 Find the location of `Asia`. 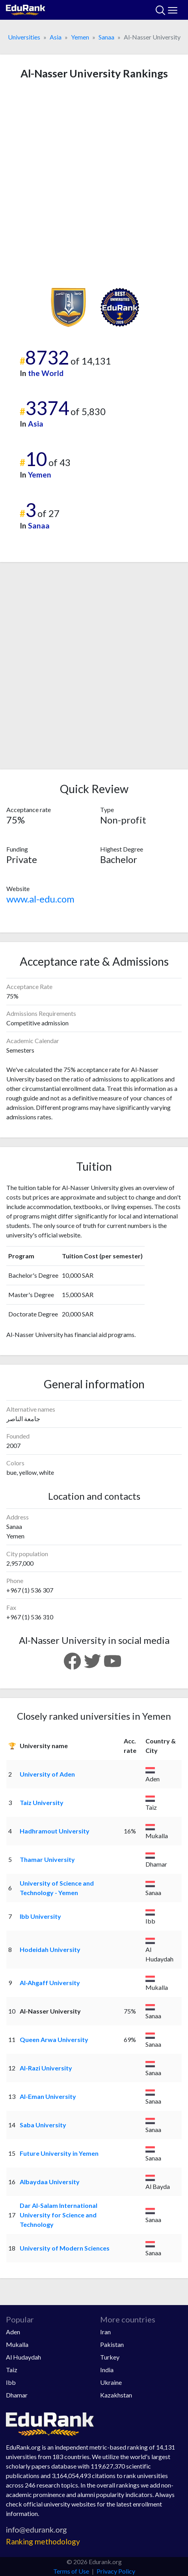

Asia is located at coordinates (55, 37).